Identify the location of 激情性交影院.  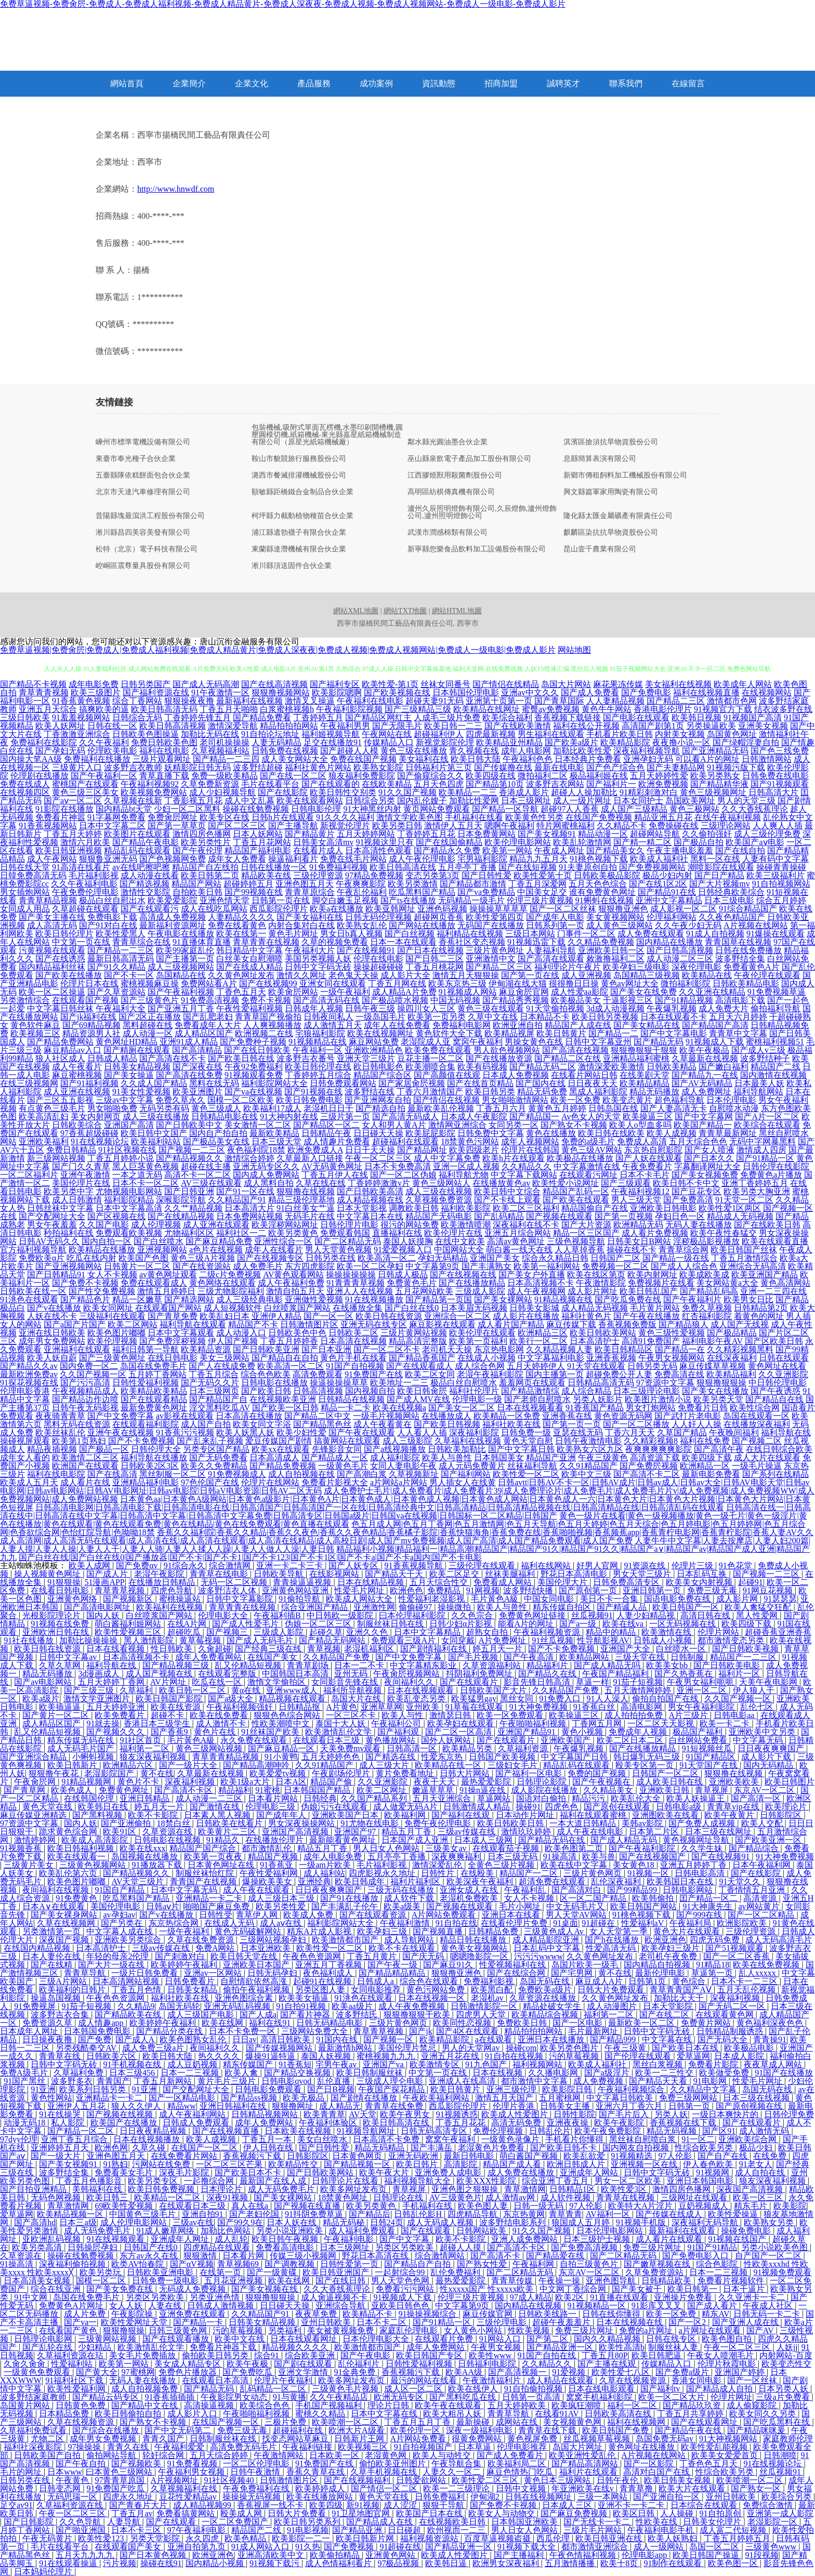
(145, 892).